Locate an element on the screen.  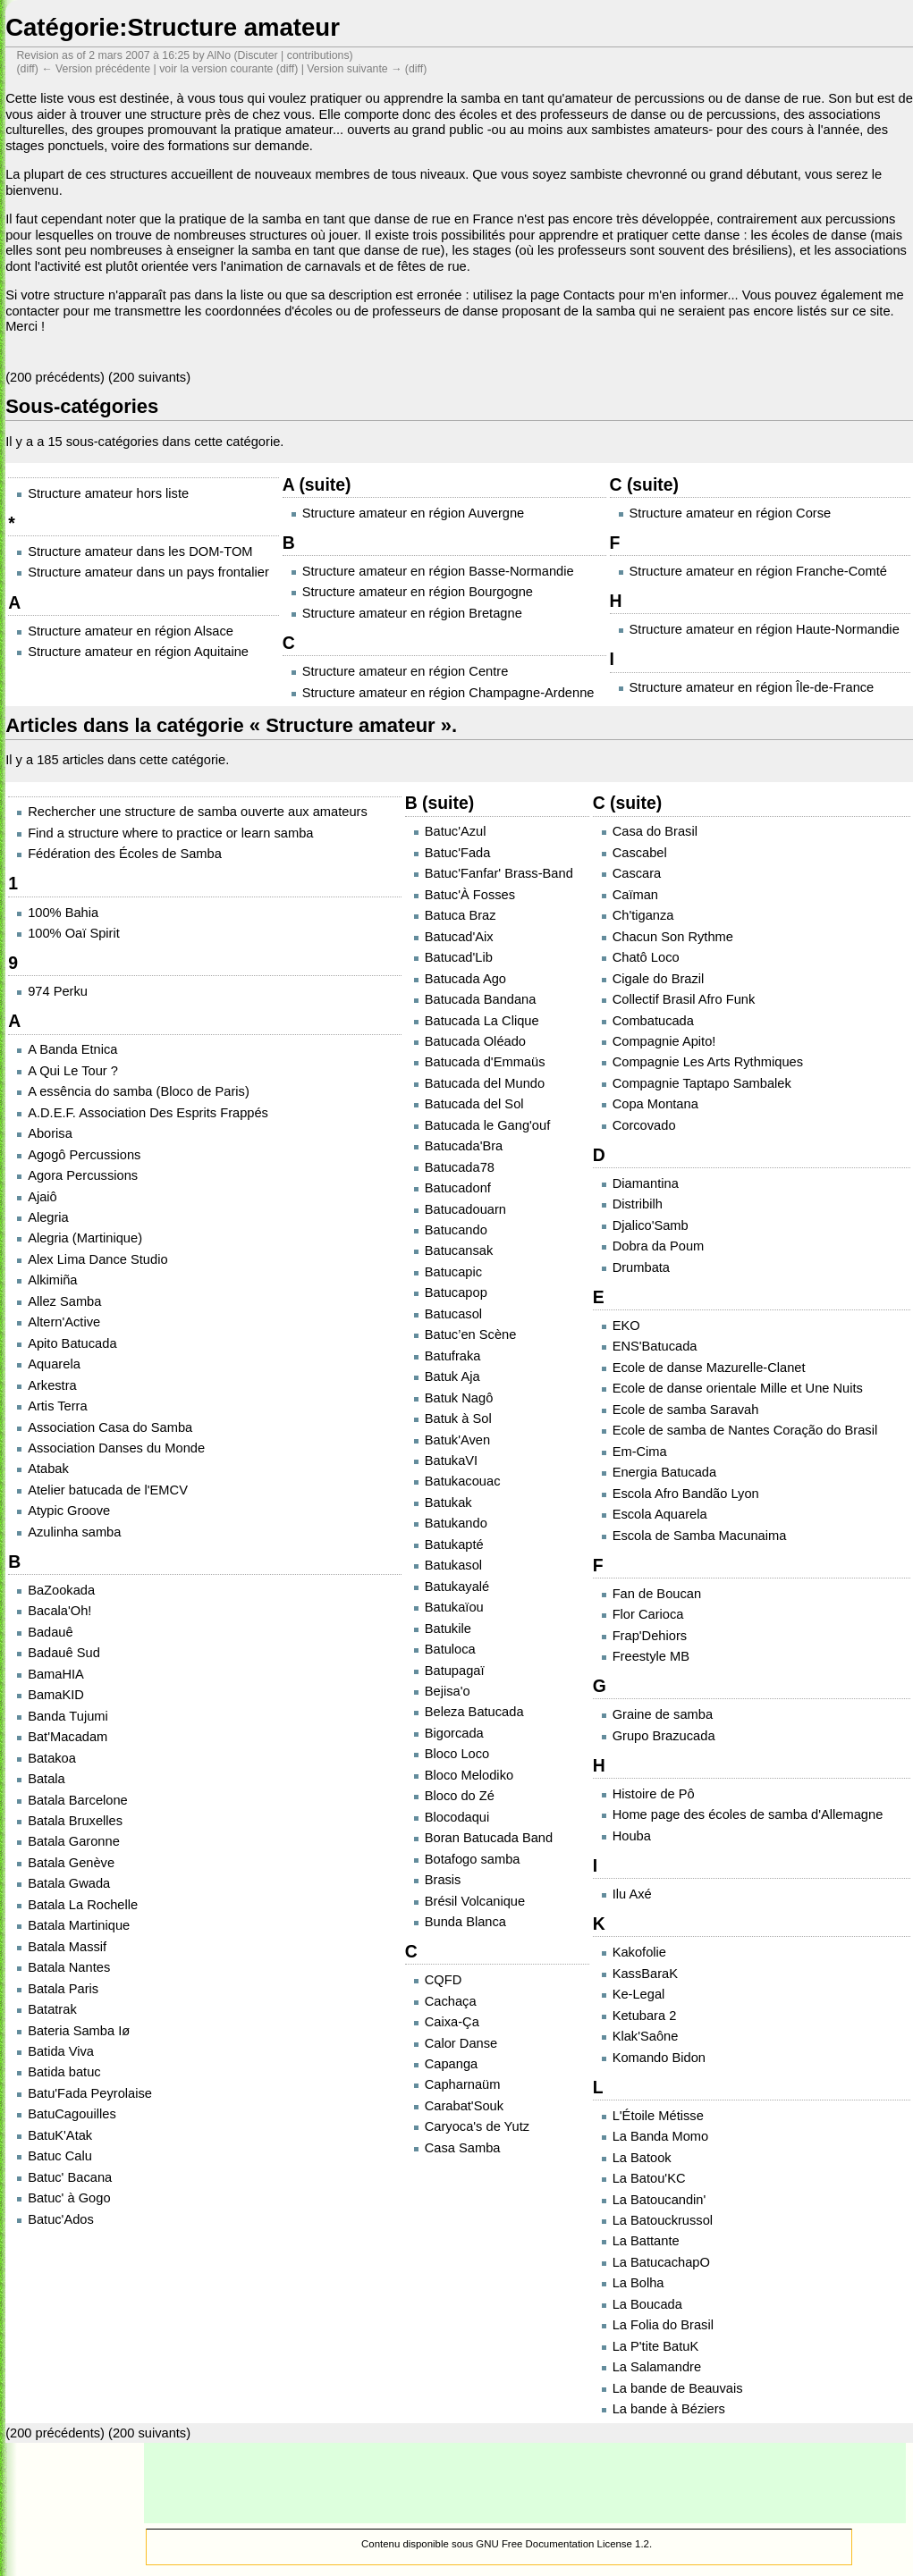
974 Perku is located at coordinates (58, 991).